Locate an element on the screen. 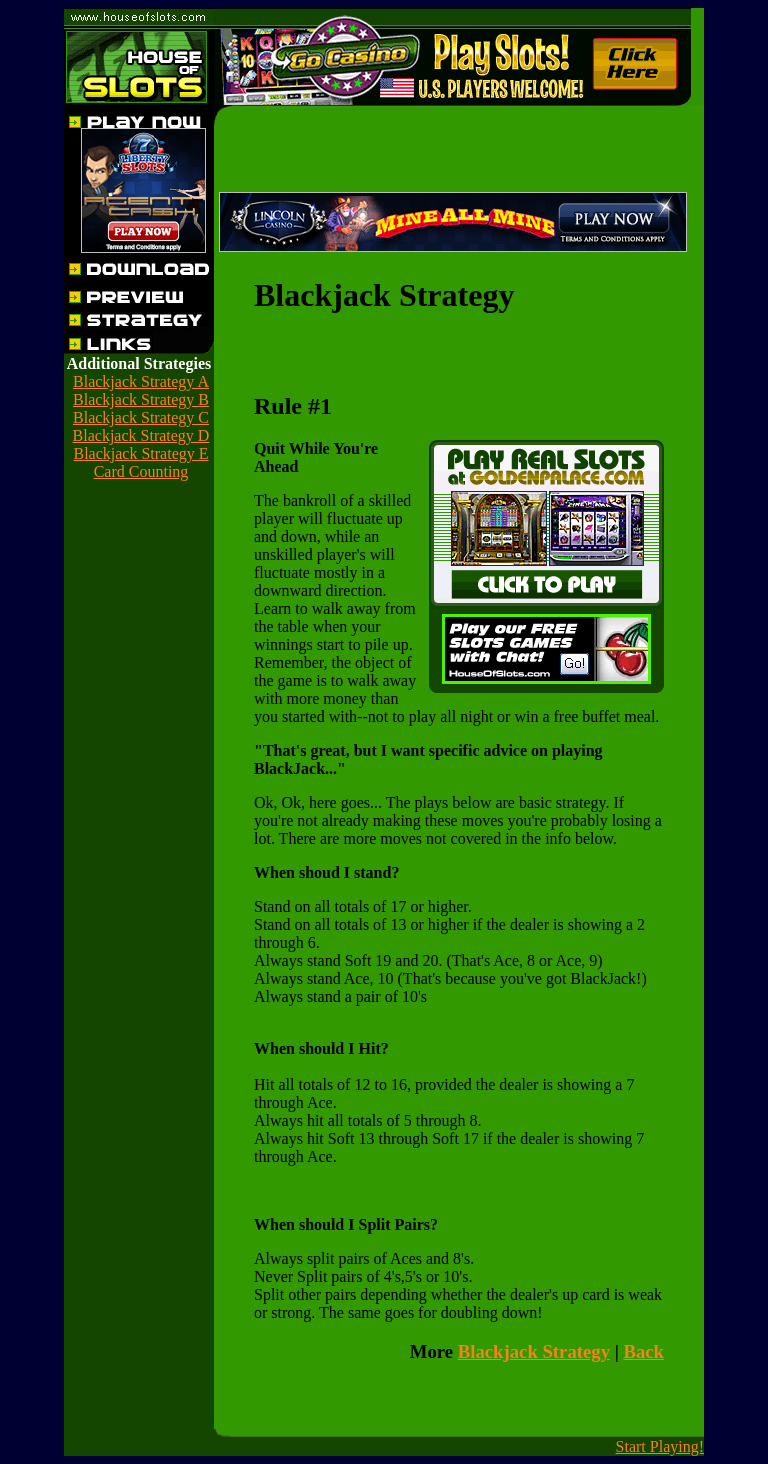  Blackjack Strategy C is located at coordinates (141, 417).